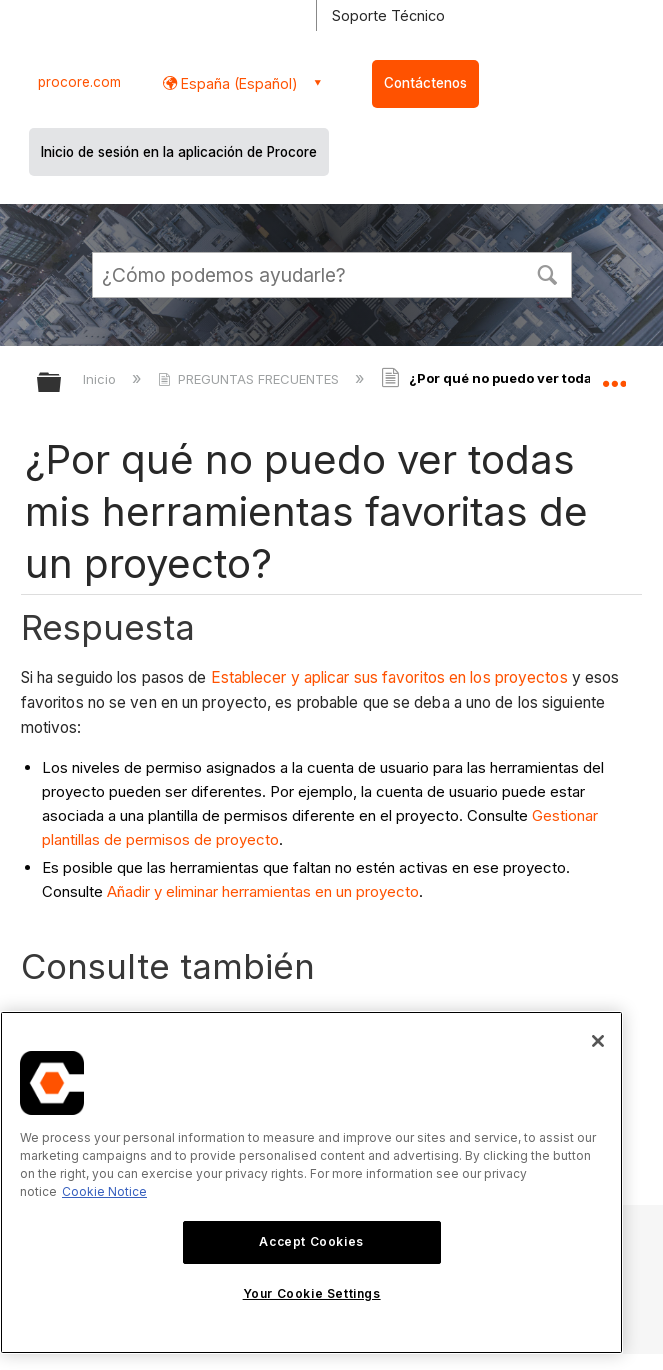  I want to click on Accept Cookies, so click(311, 1241).